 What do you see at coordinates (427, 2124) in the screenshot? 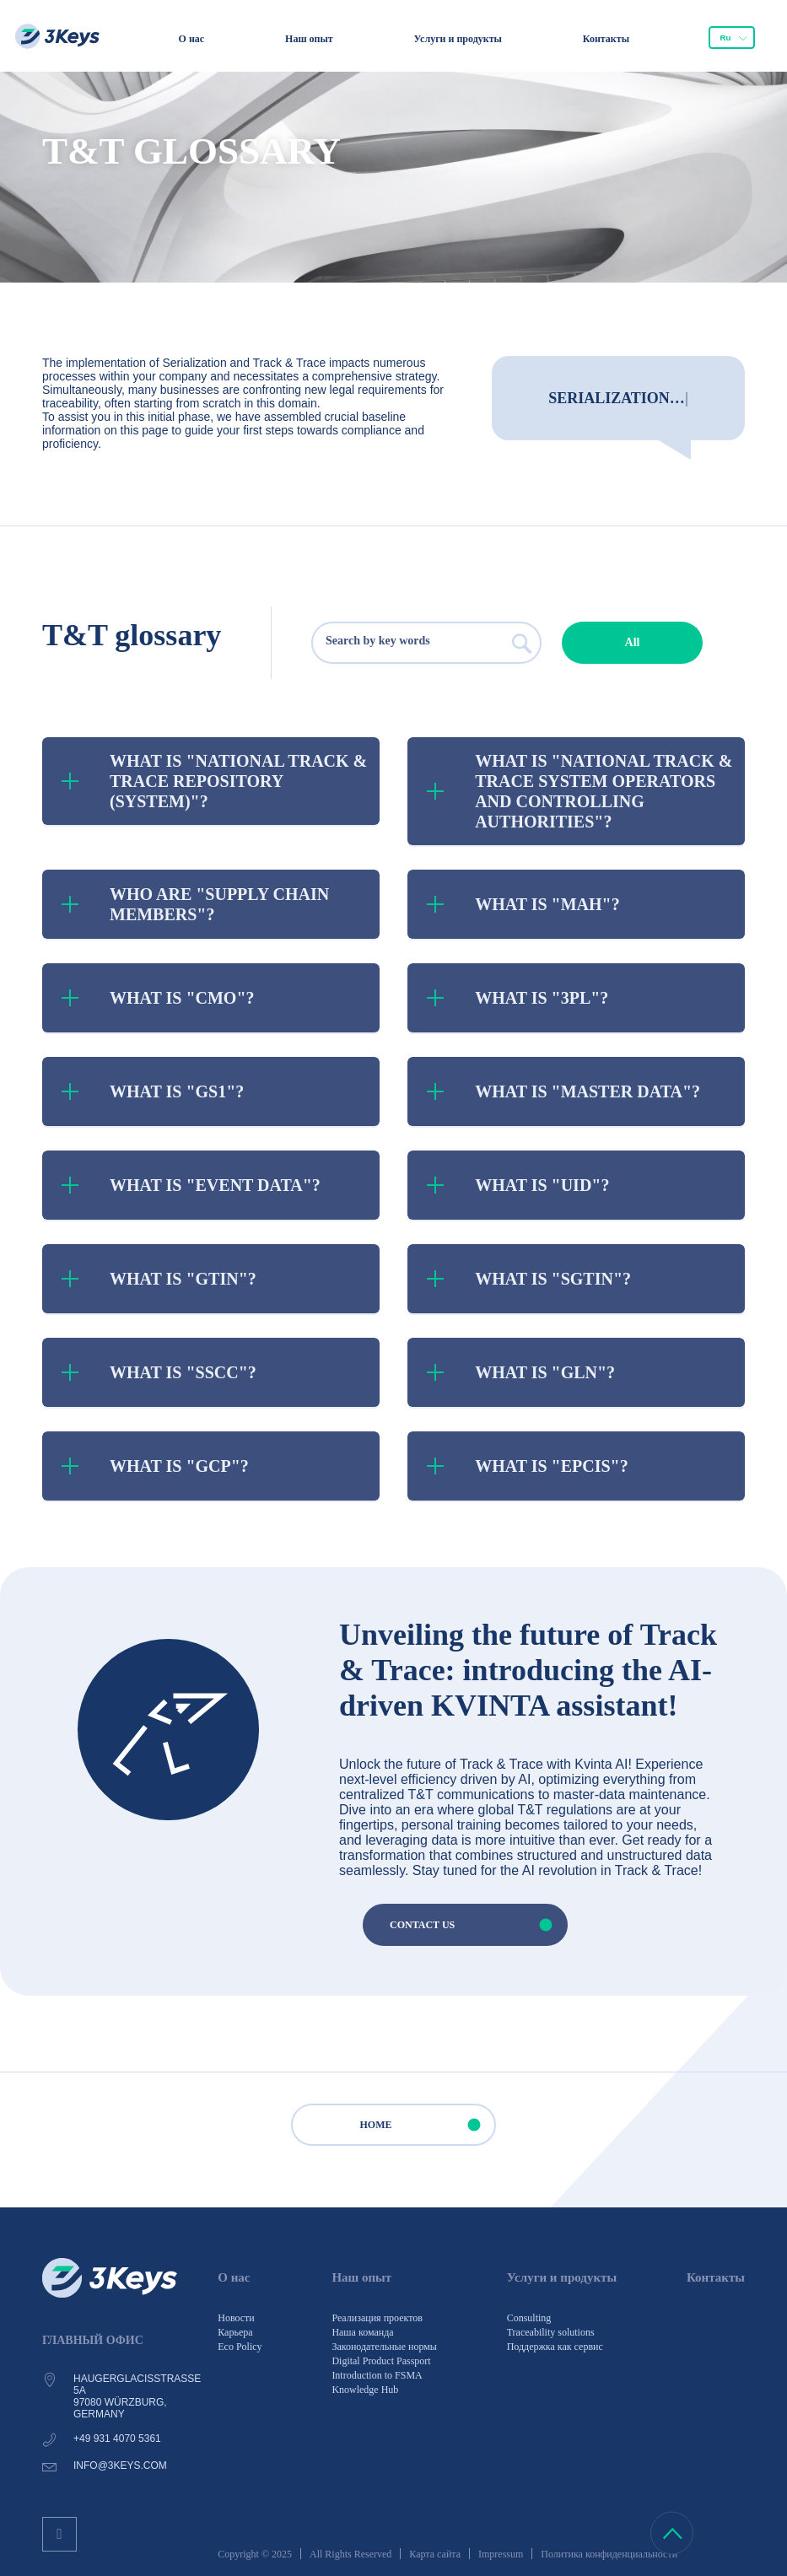
I see `HOME` at bounding box center [427, 2124].